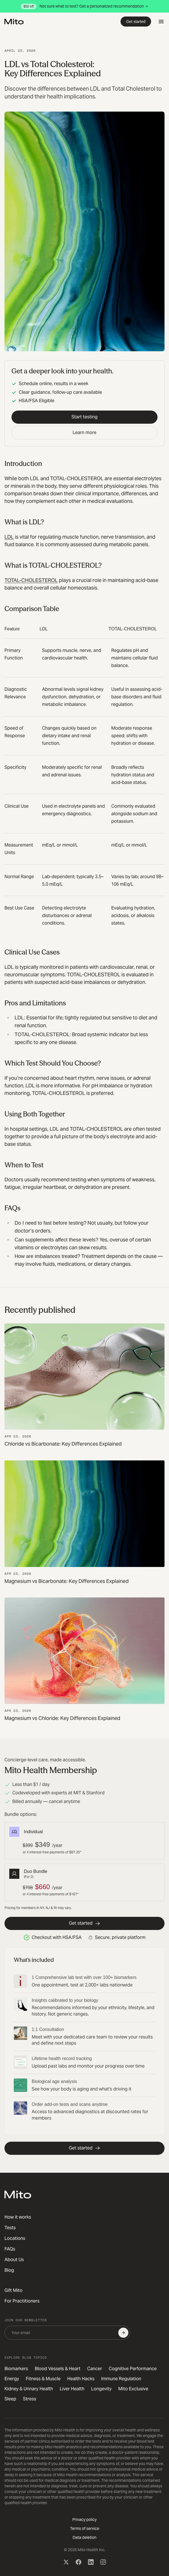  Describe the element at coordinates (9, 537) in the screenshot. I see `LDL` at that location.